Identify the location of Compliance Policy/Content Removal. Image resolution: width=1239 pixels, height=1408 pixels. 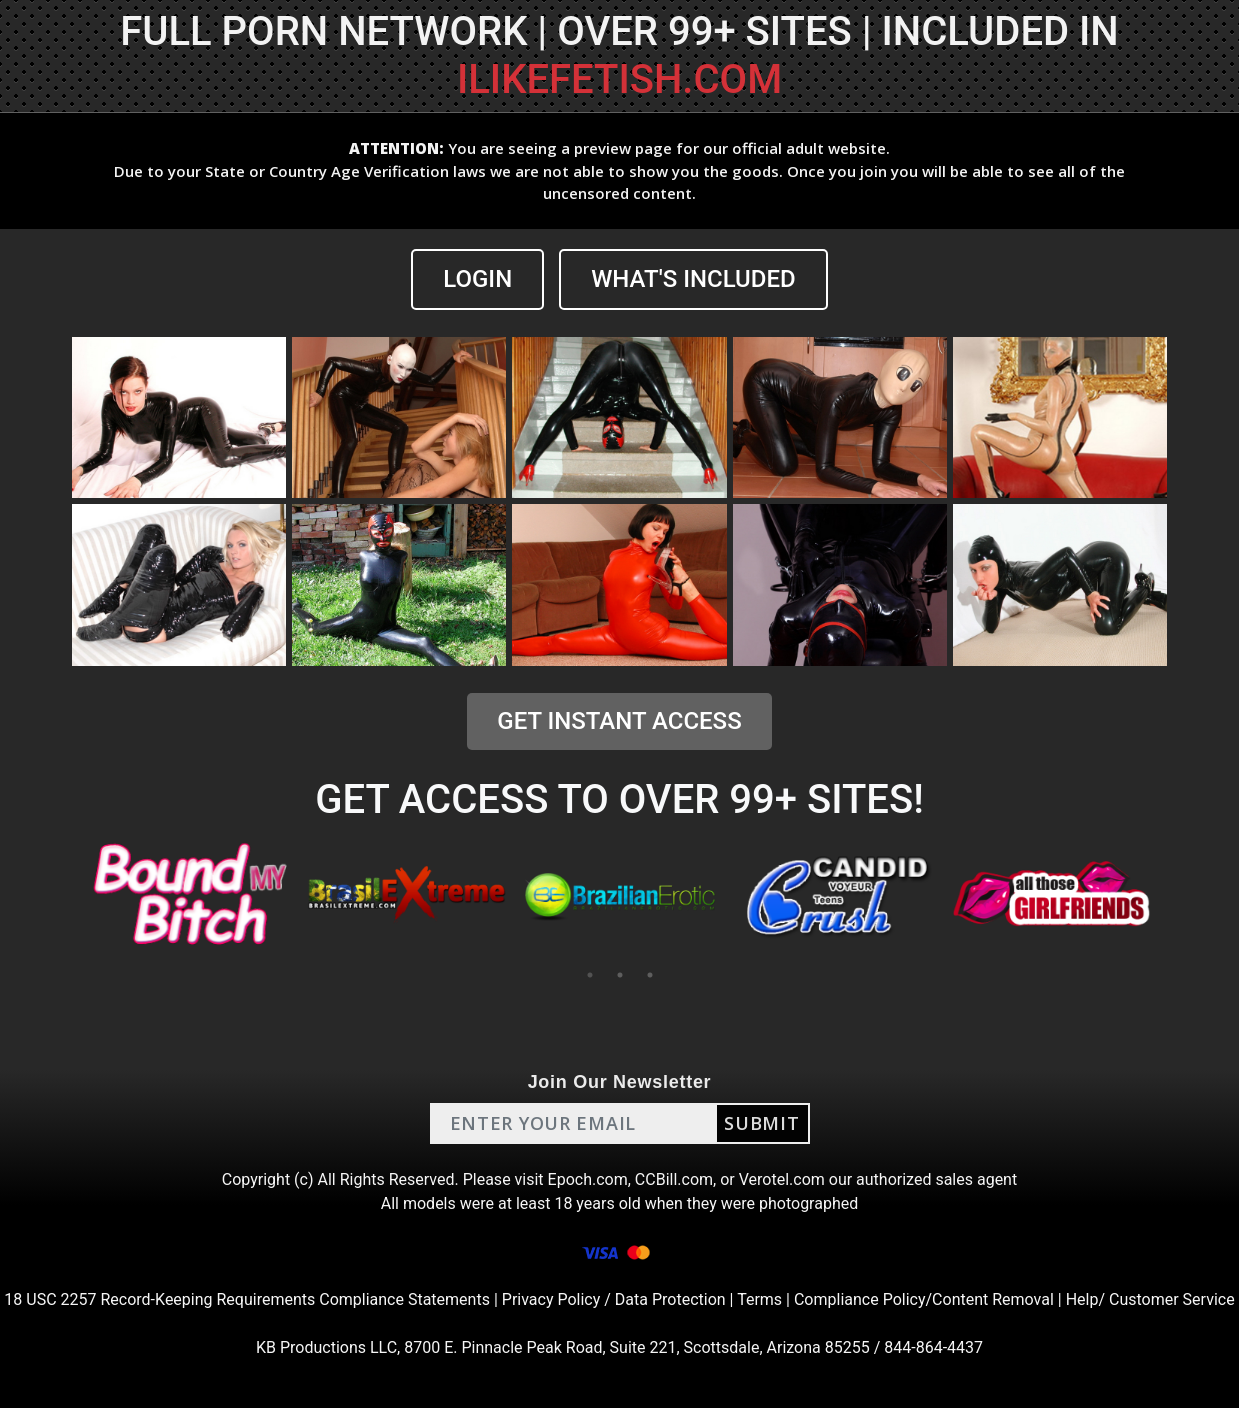
(924, 1299).